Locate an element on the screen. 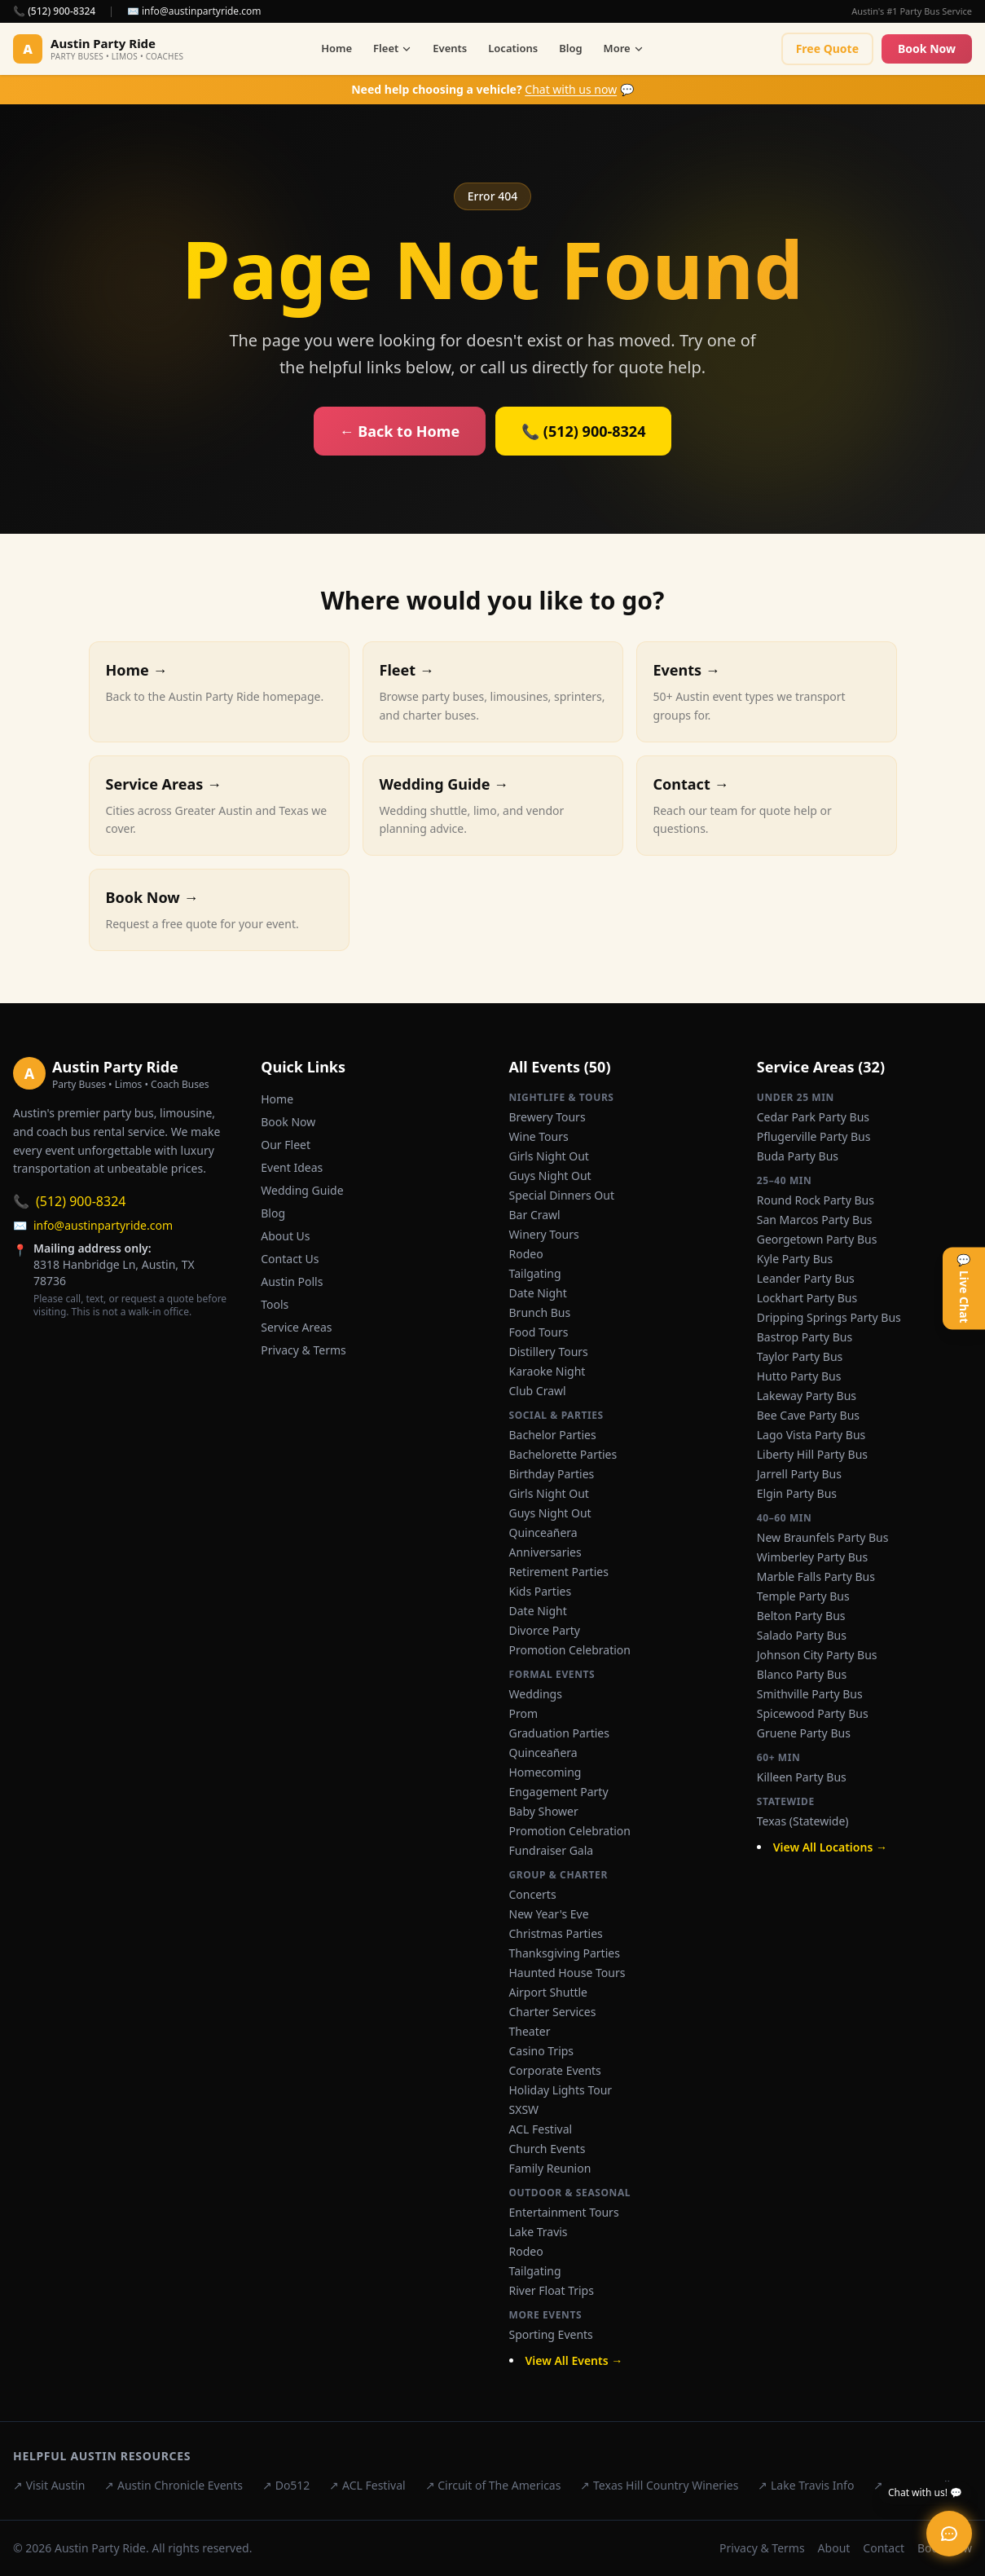 The image size is (985, 2576). Retirement Parties is located at coordinates (559, 1571).